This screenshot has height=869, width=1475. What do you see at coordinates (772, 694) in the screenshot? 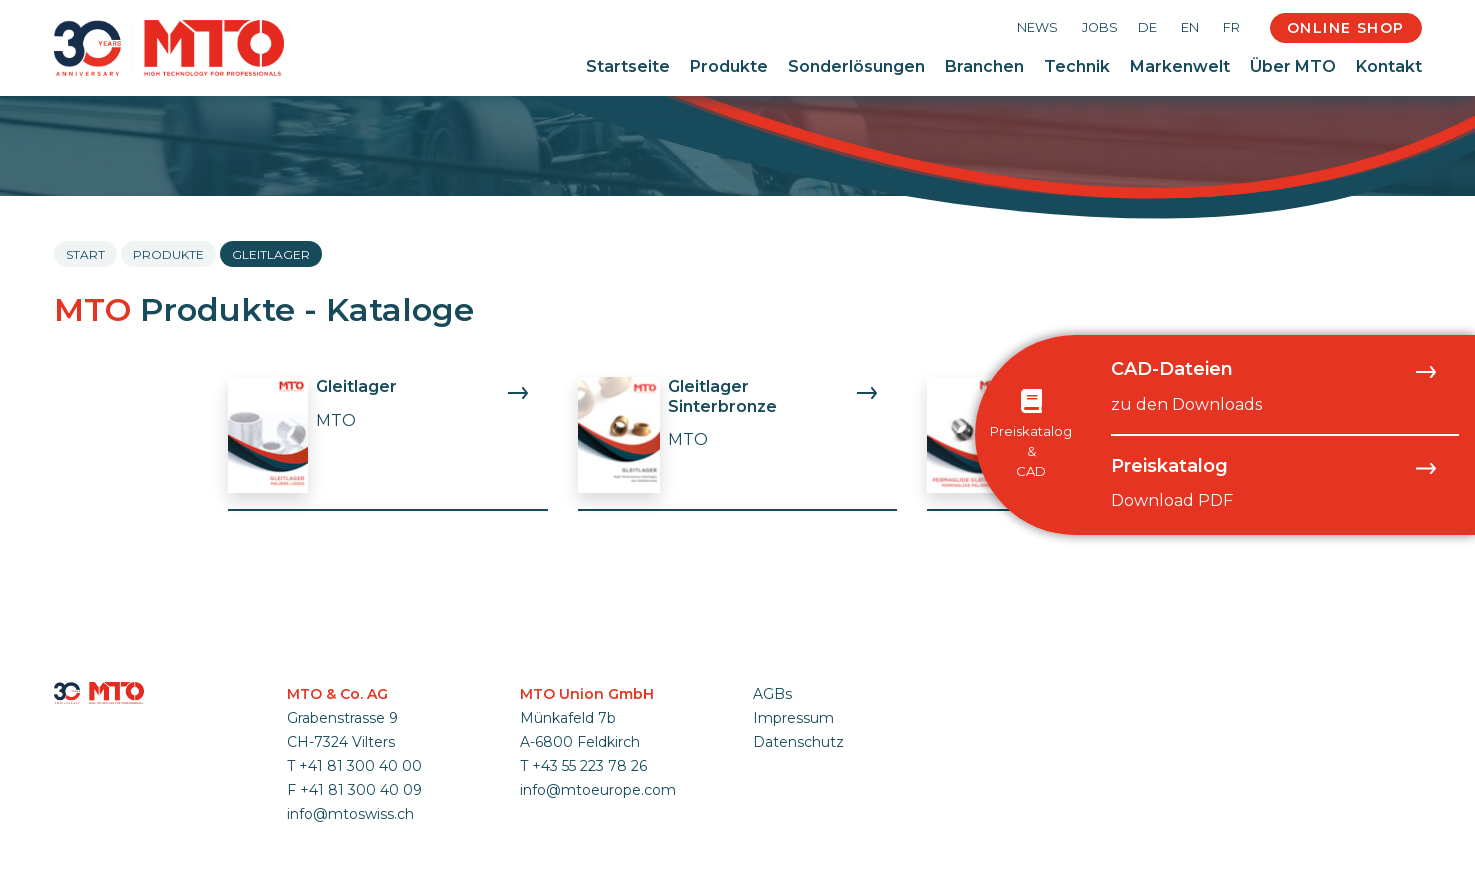
I see `AGBs` at bounding box center [772, 694].